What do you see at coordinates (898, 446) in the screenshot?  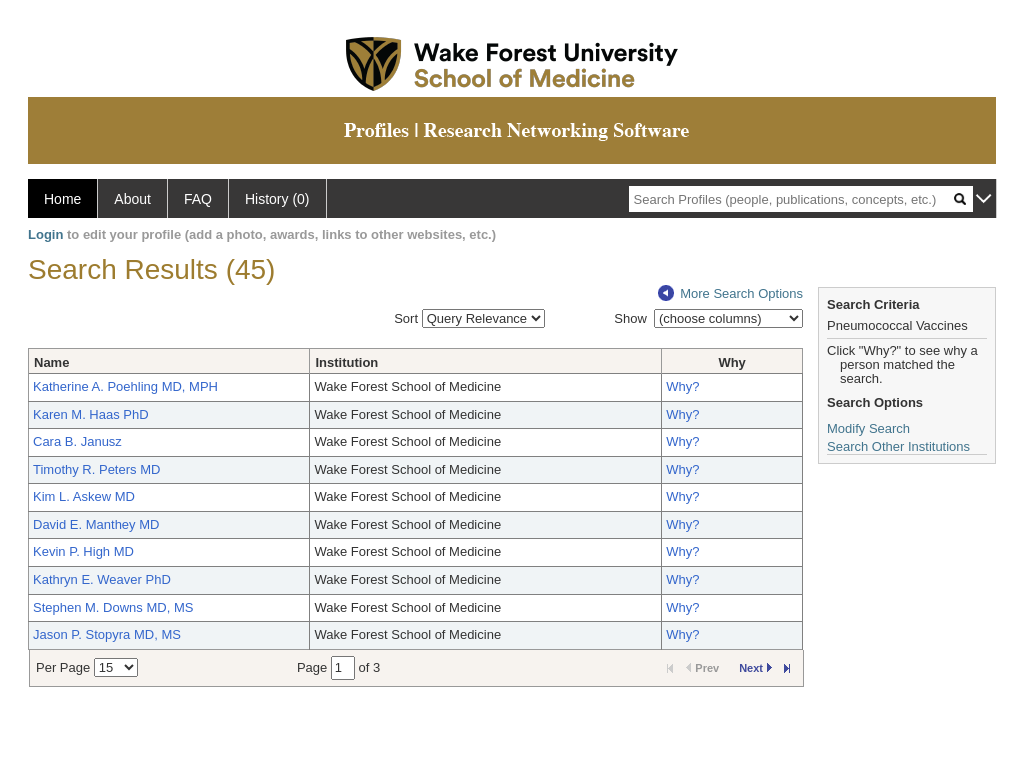 I see `Search Other Institutions` at bounding box center [898, 446].